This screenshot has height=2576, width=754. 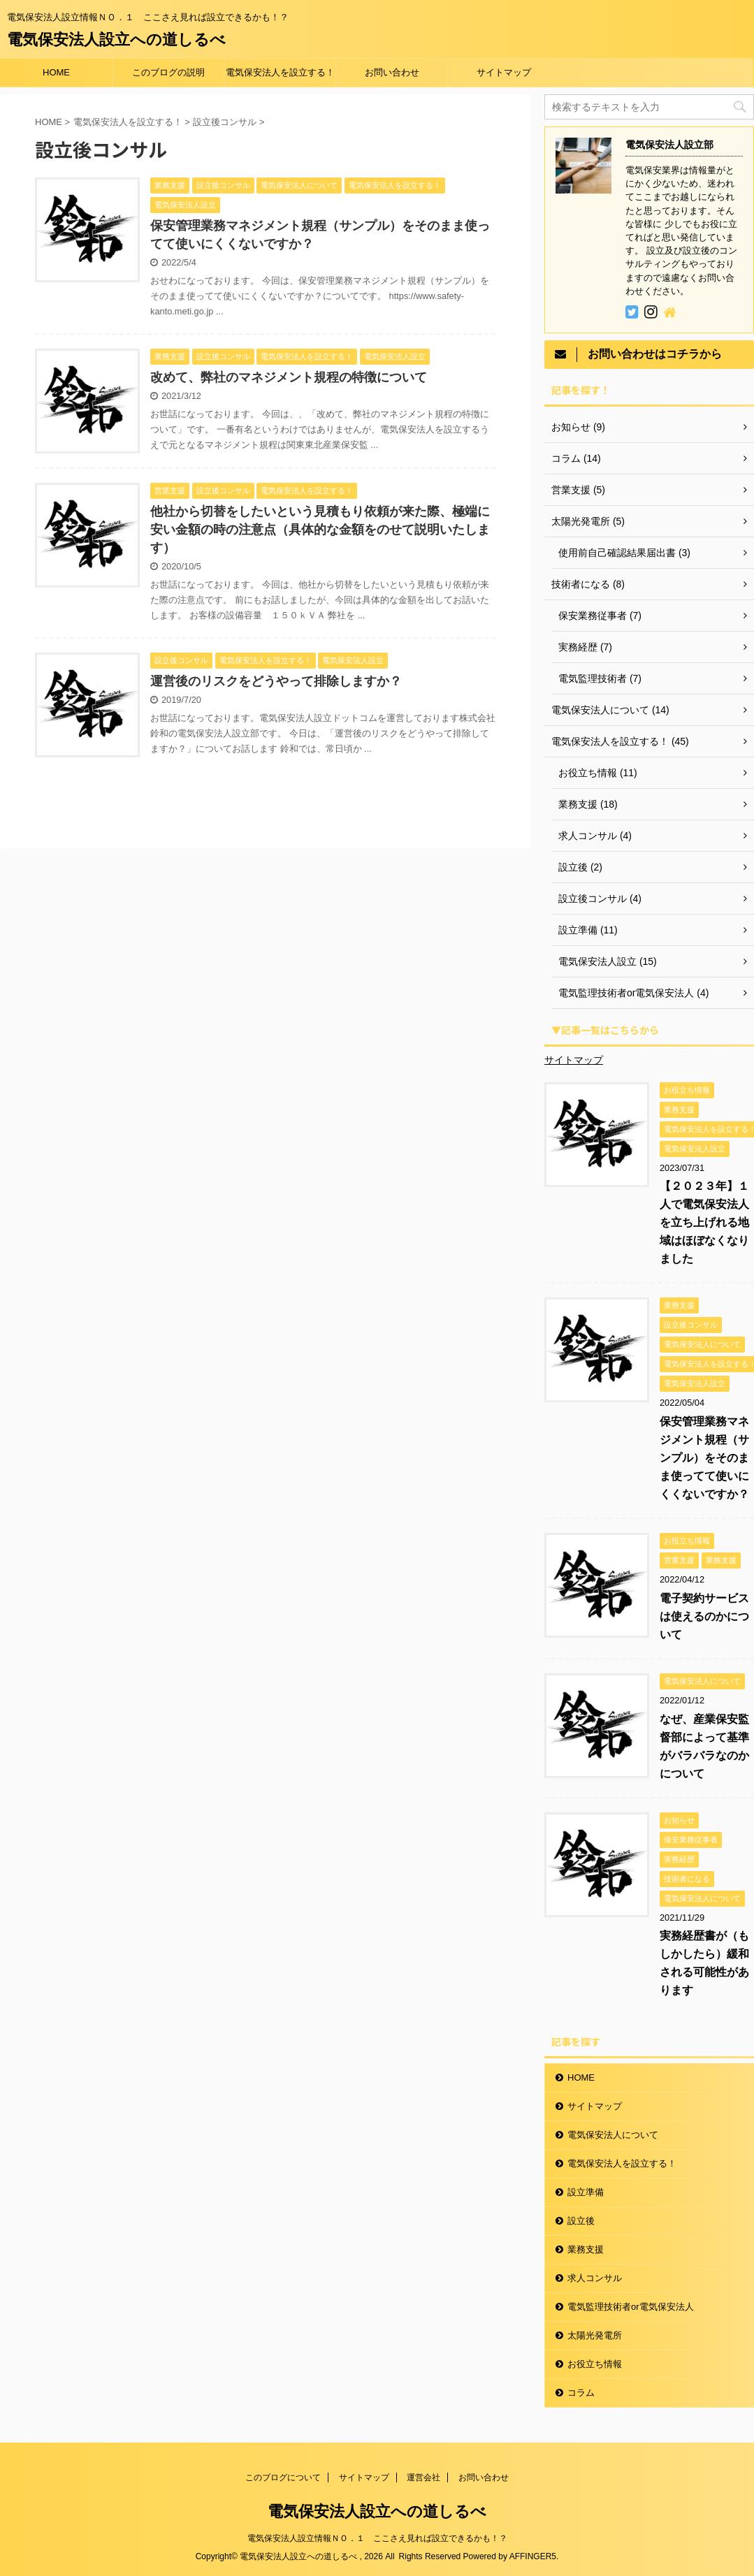 I want to click on 電気保安法人について, so click(x=612, y=2135).